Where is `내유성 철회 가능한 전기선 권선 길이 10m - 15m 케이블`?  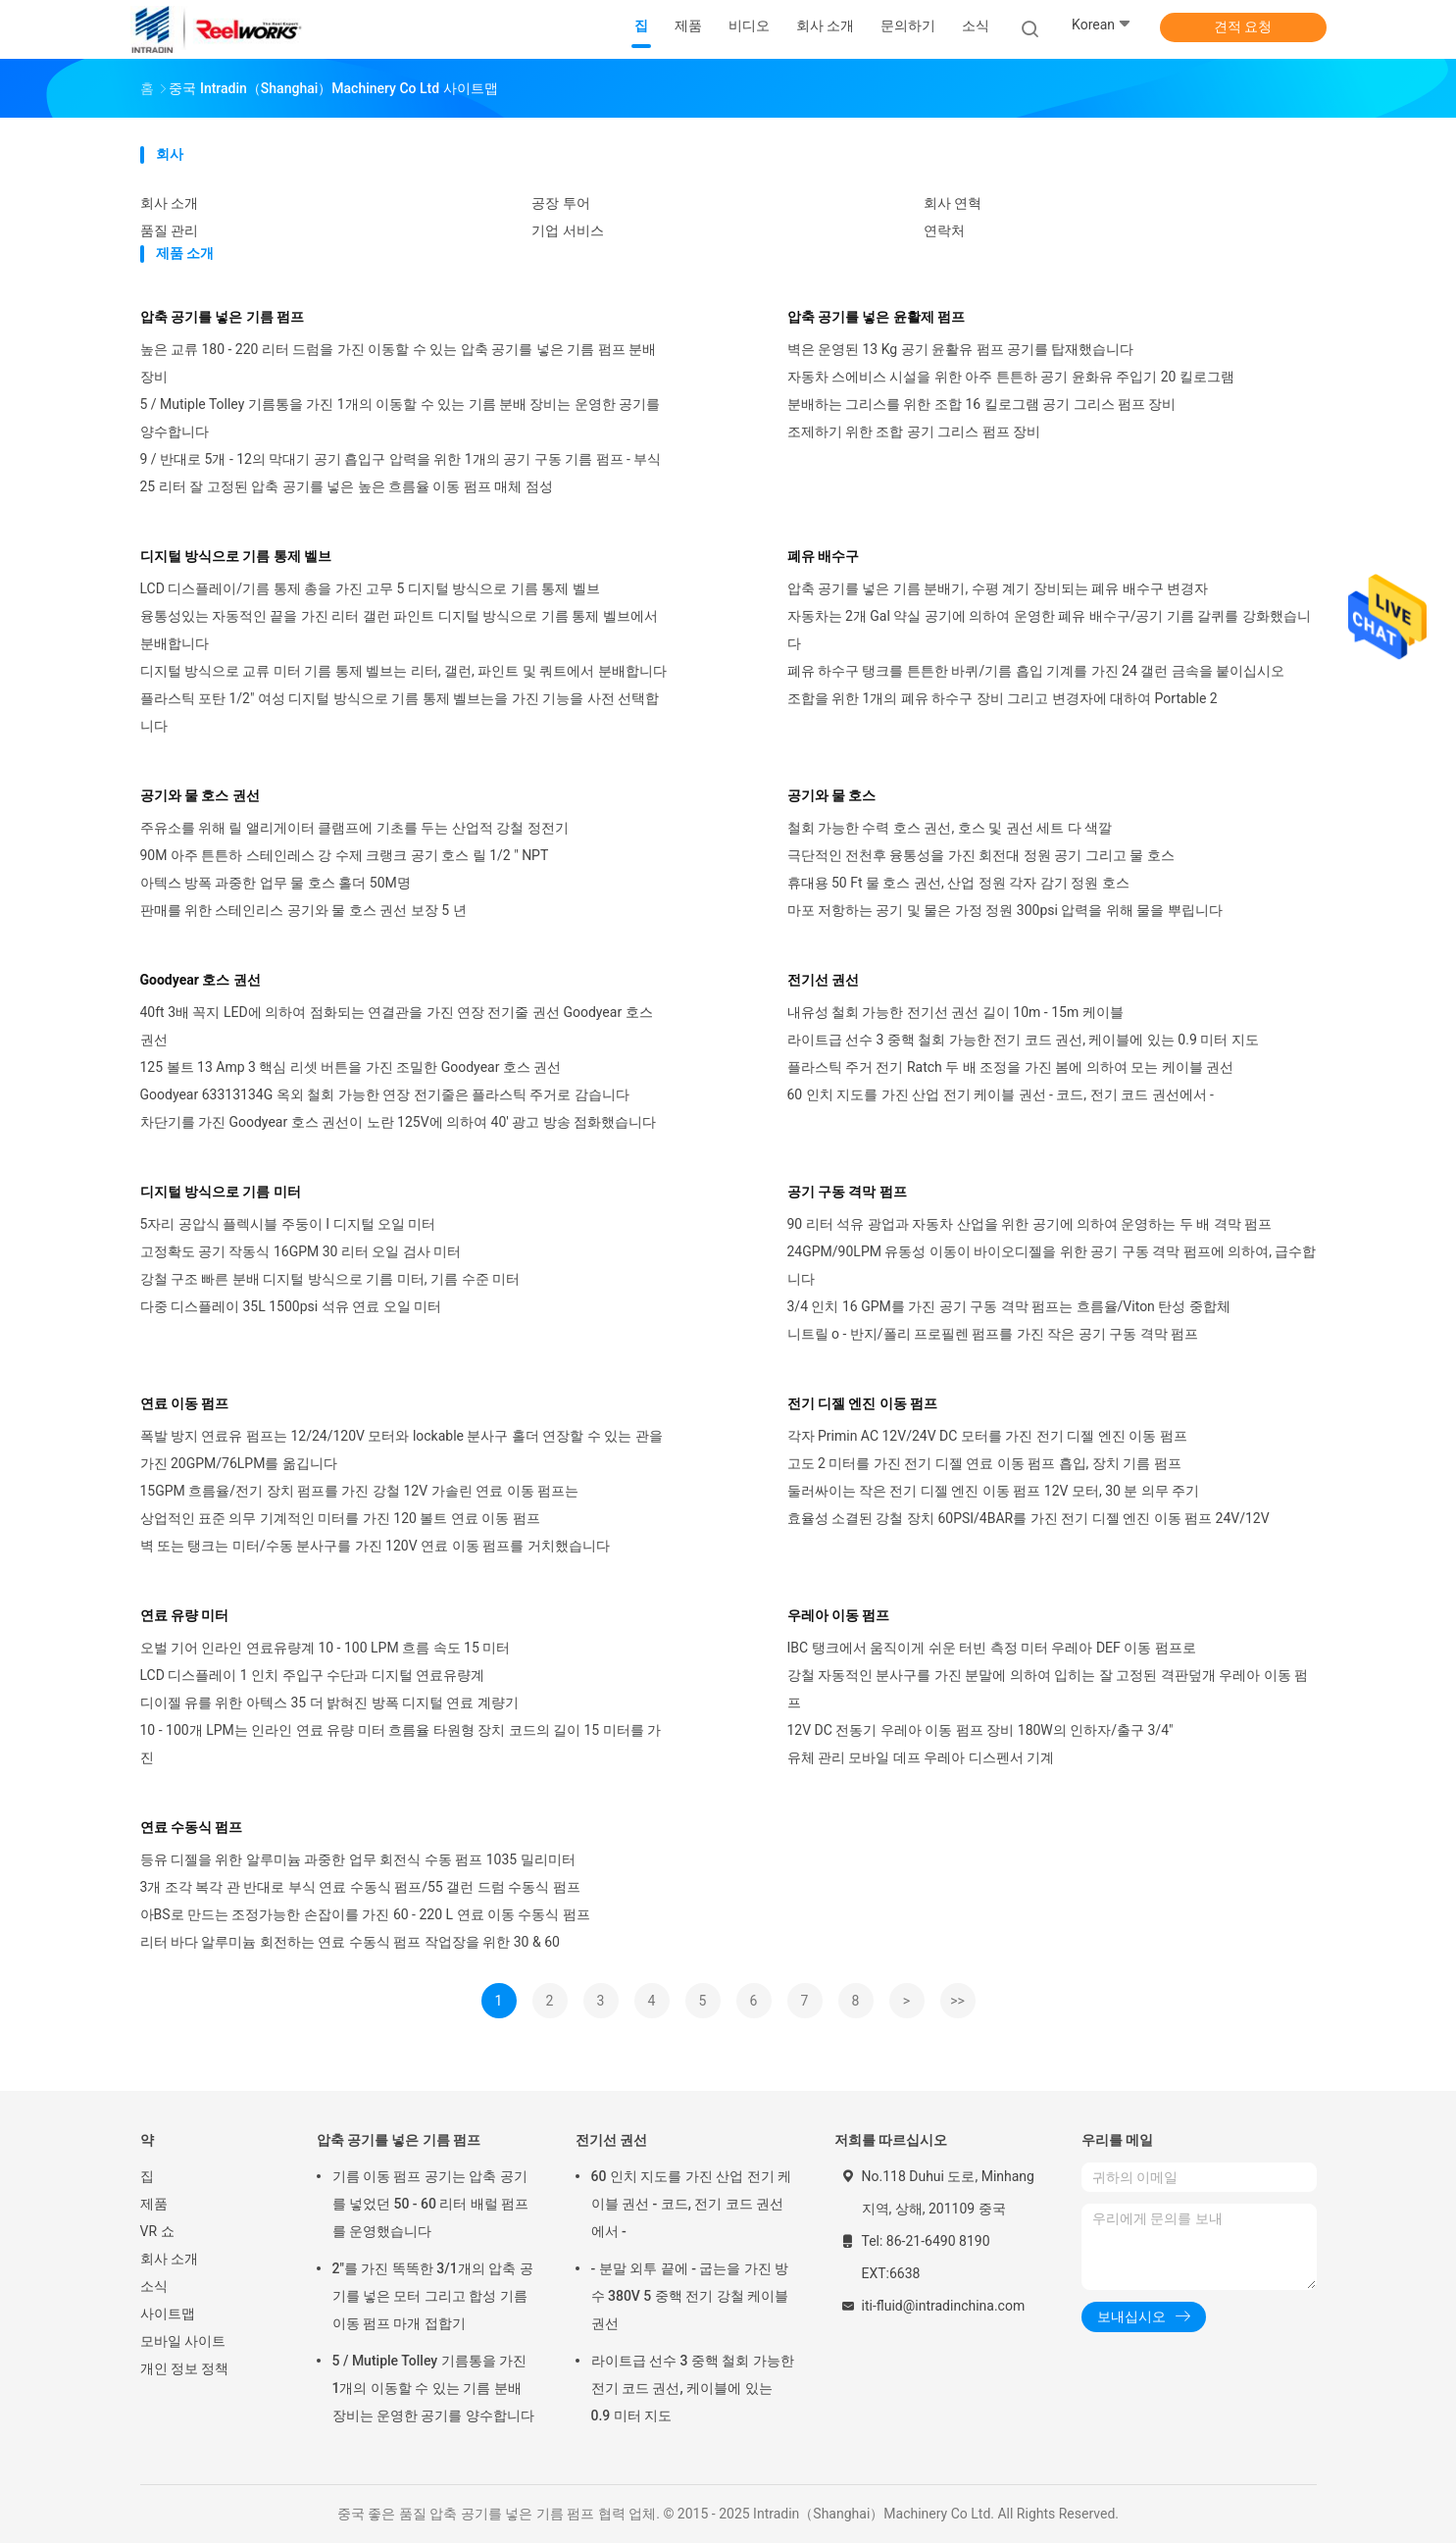
내유성 철회 가능한 전기선 권선 길이 10m - 15m 케이블 is located at coordinates (955, 1012).